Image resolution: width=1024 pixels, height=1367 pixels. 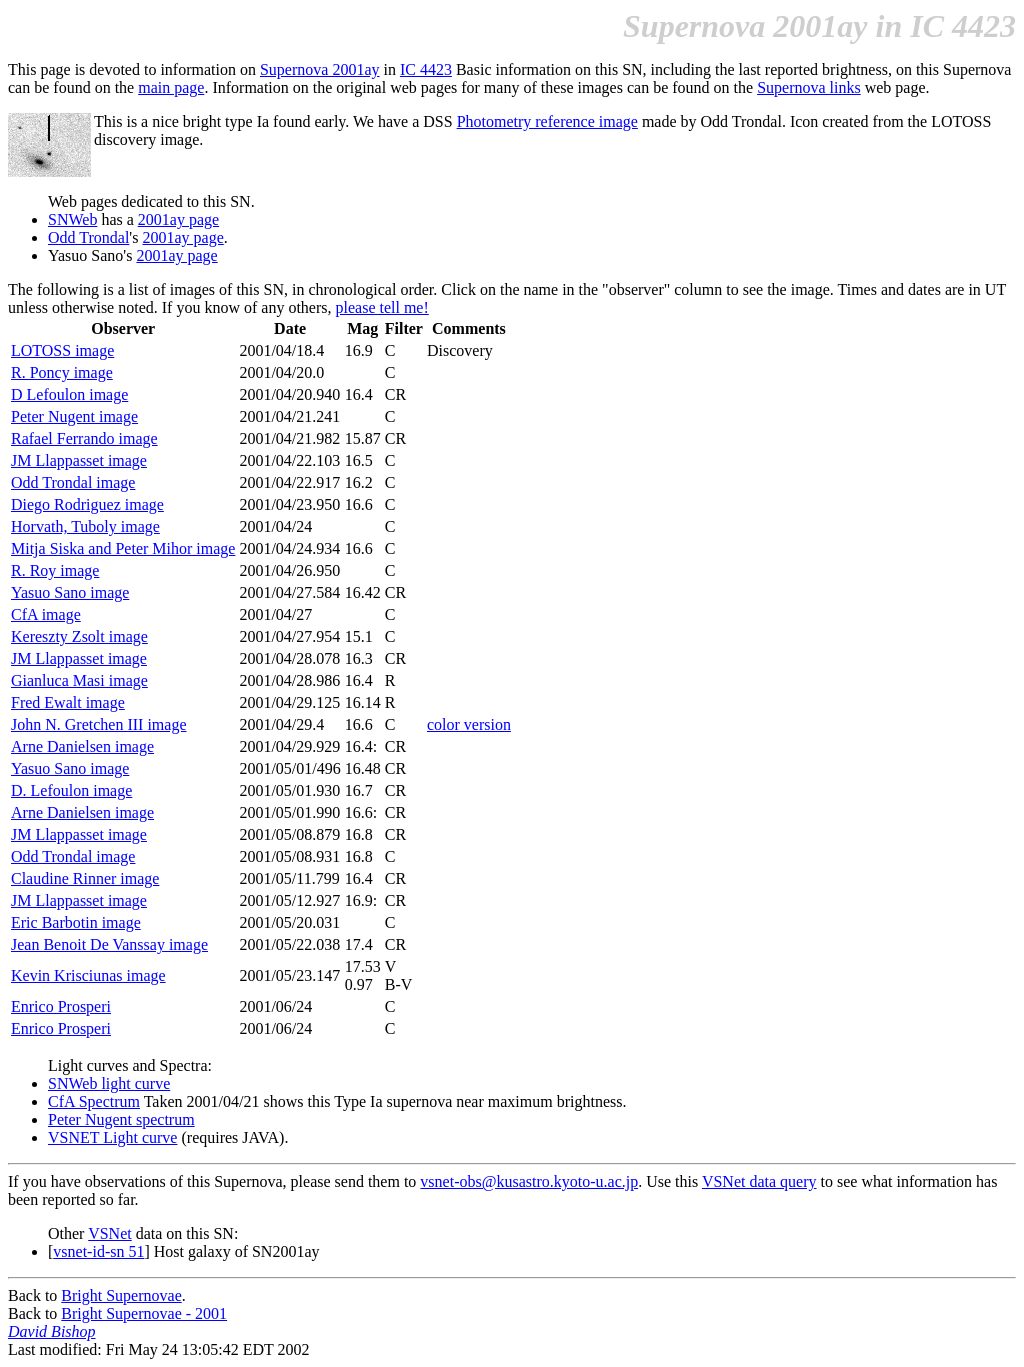 I want to click on JM Llappasset image, so click(x=79, y=460).